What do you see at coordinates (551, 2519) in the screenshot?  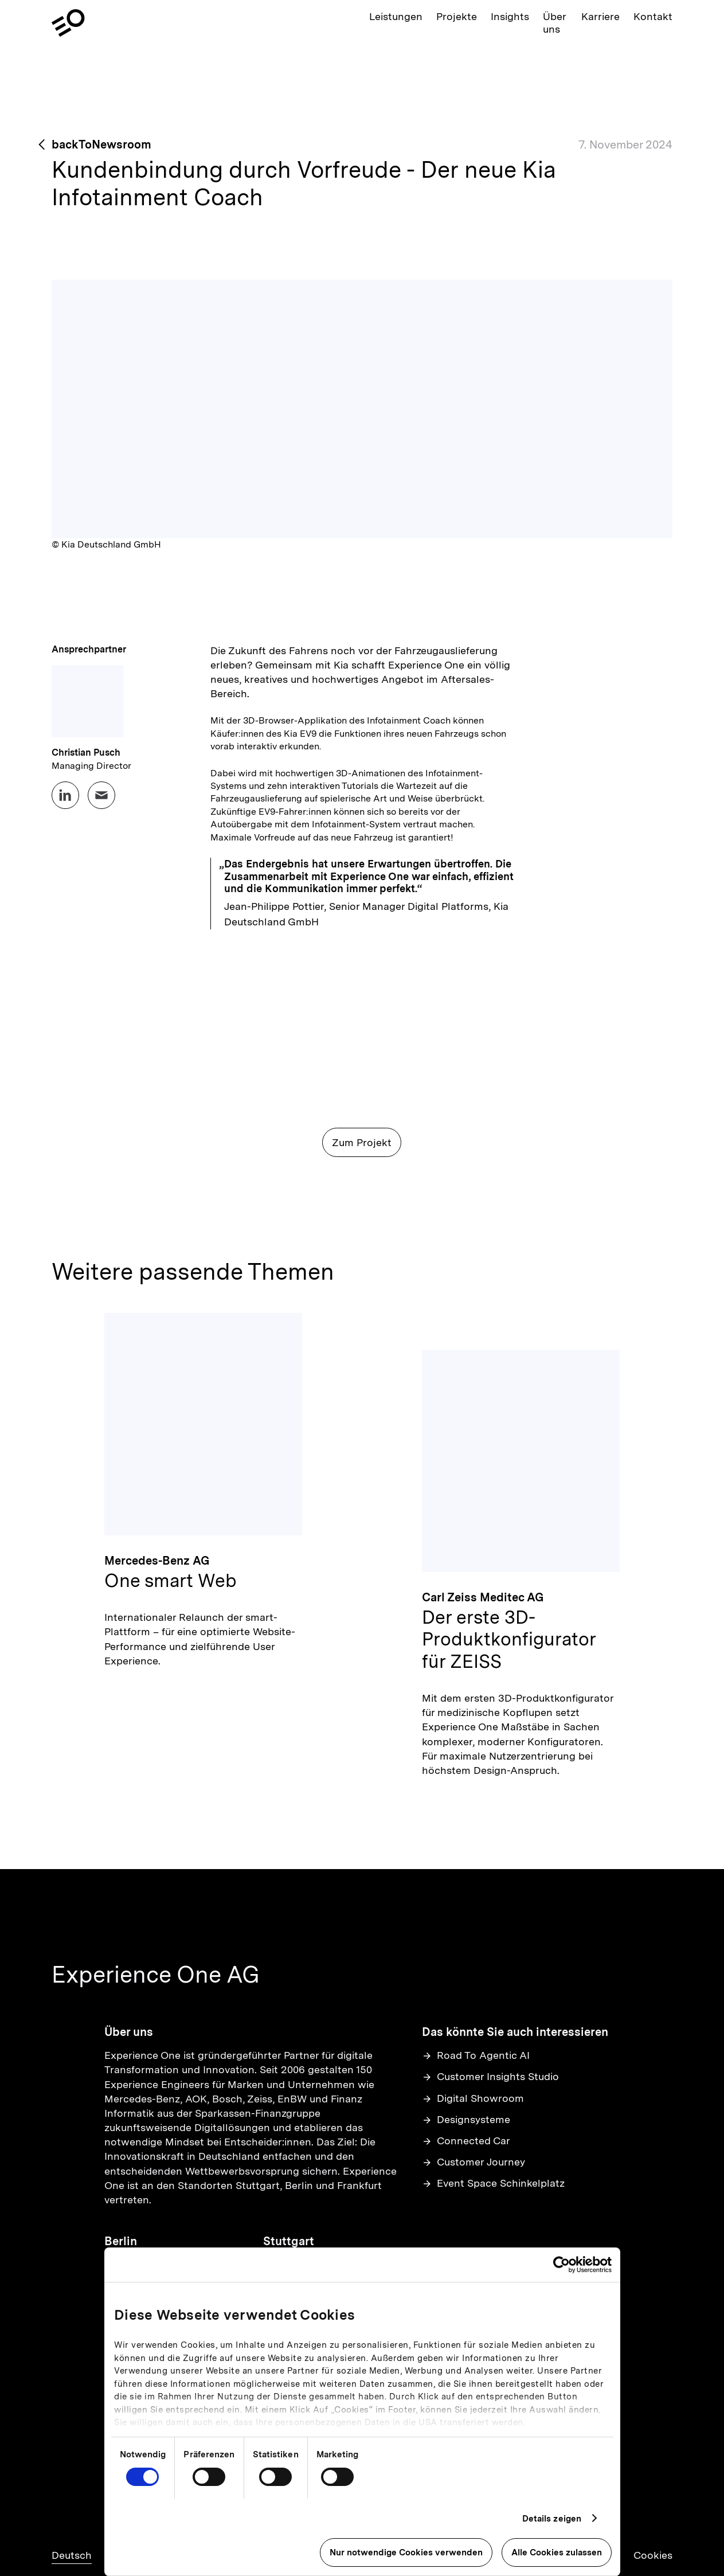 I see `Details zeigen` at bounding box center [551, 2519].